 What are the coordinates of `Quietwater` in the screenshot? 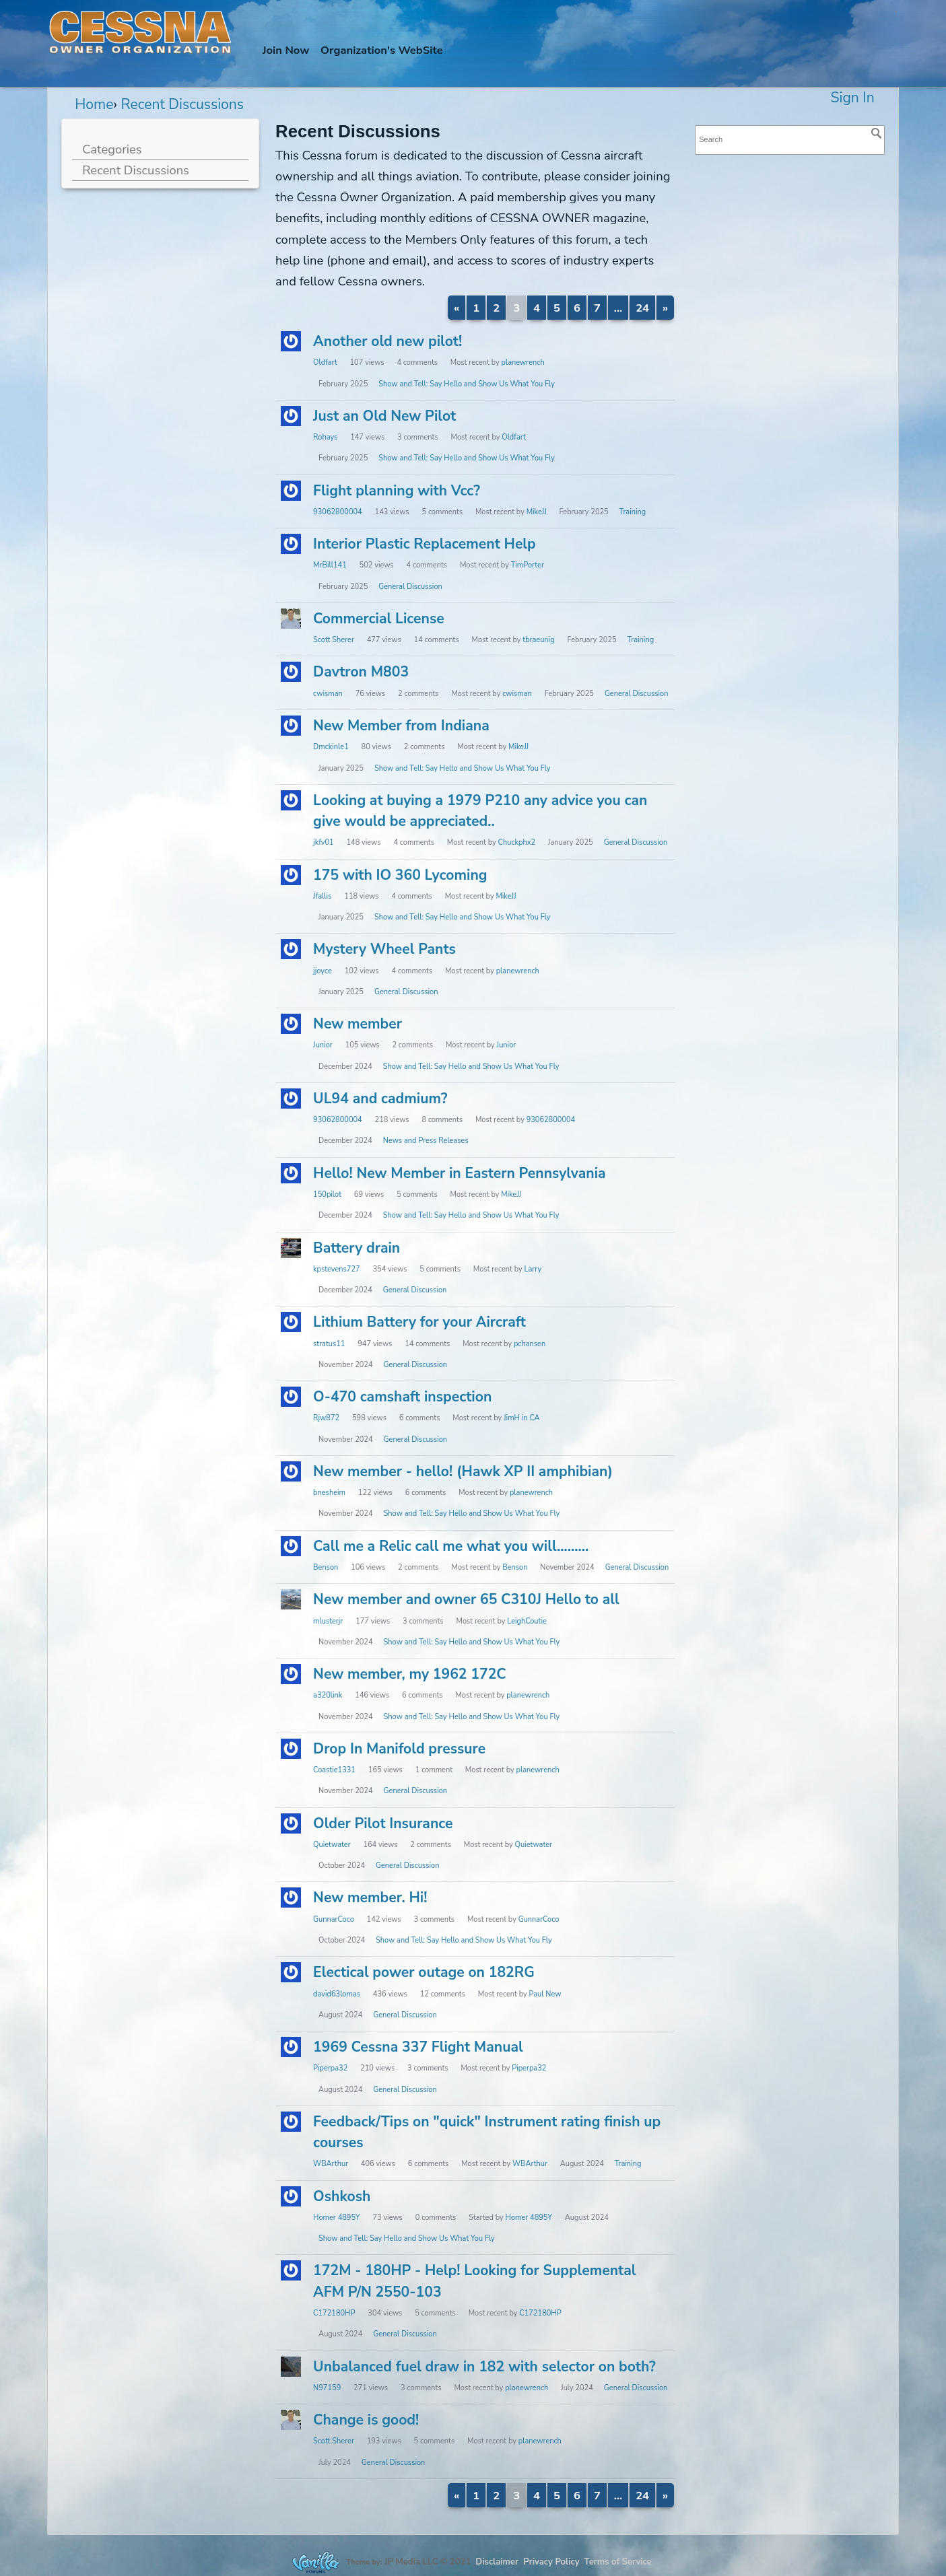 It's located at (331, 1845).